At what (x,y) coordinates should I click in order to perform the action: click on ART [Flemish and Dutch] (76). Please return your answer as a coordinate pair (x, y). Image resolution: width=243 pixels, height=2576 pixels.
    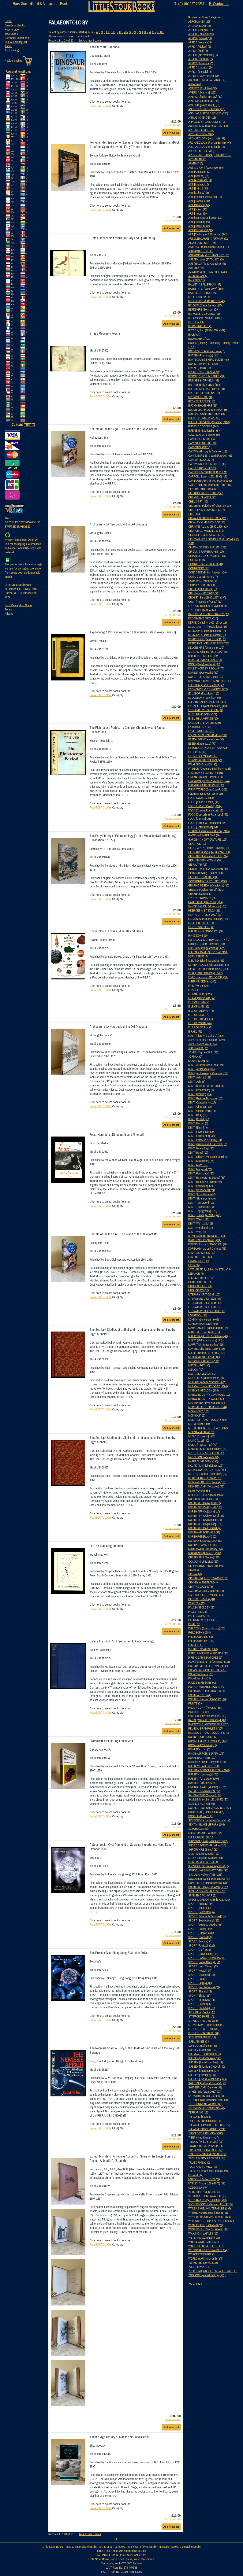
    Looking at the image, I should click on (205, 197).